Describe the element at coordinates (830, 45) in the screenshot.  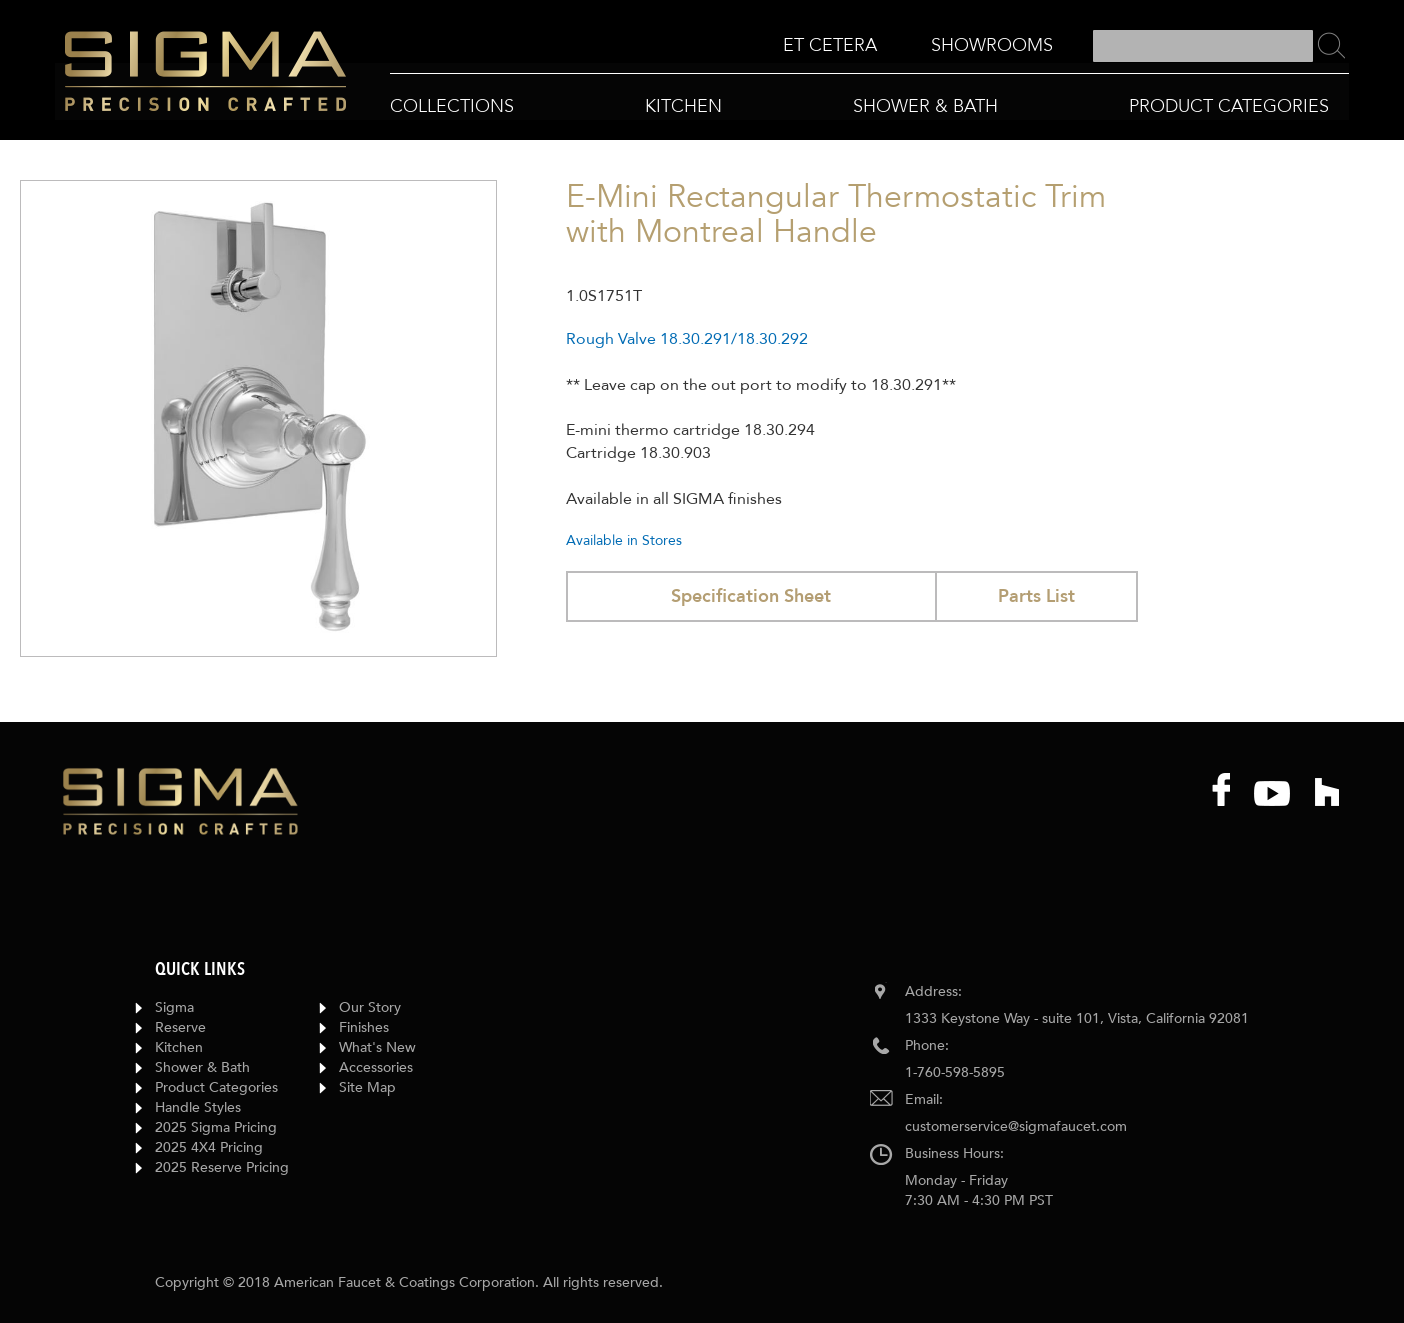
I see `[menuitem]` at that location.